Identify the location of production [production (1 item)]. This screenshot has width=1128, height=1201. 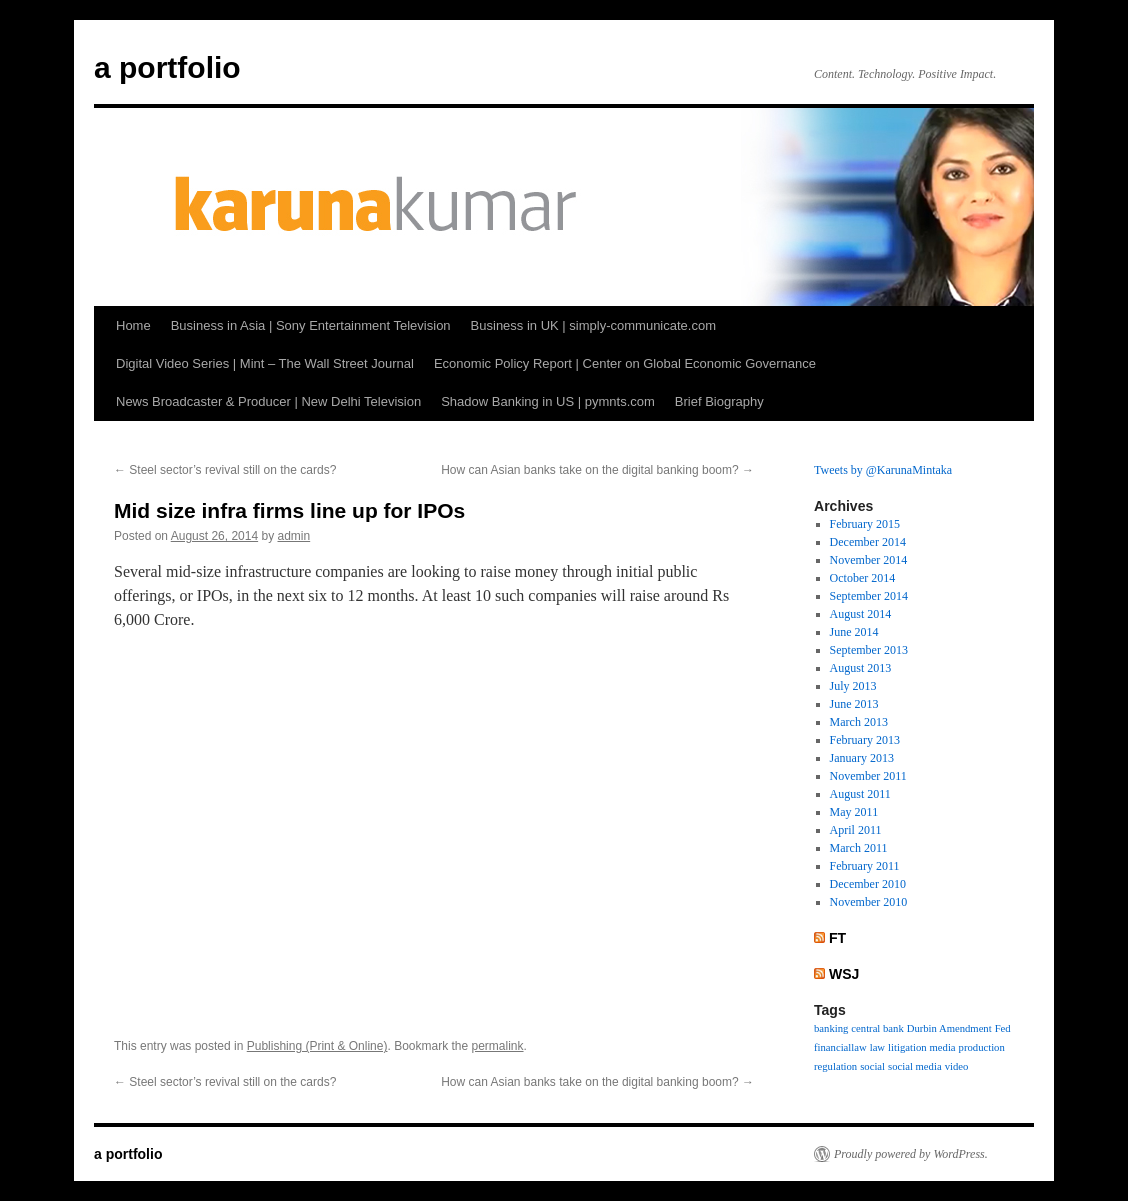
(982, 1047).